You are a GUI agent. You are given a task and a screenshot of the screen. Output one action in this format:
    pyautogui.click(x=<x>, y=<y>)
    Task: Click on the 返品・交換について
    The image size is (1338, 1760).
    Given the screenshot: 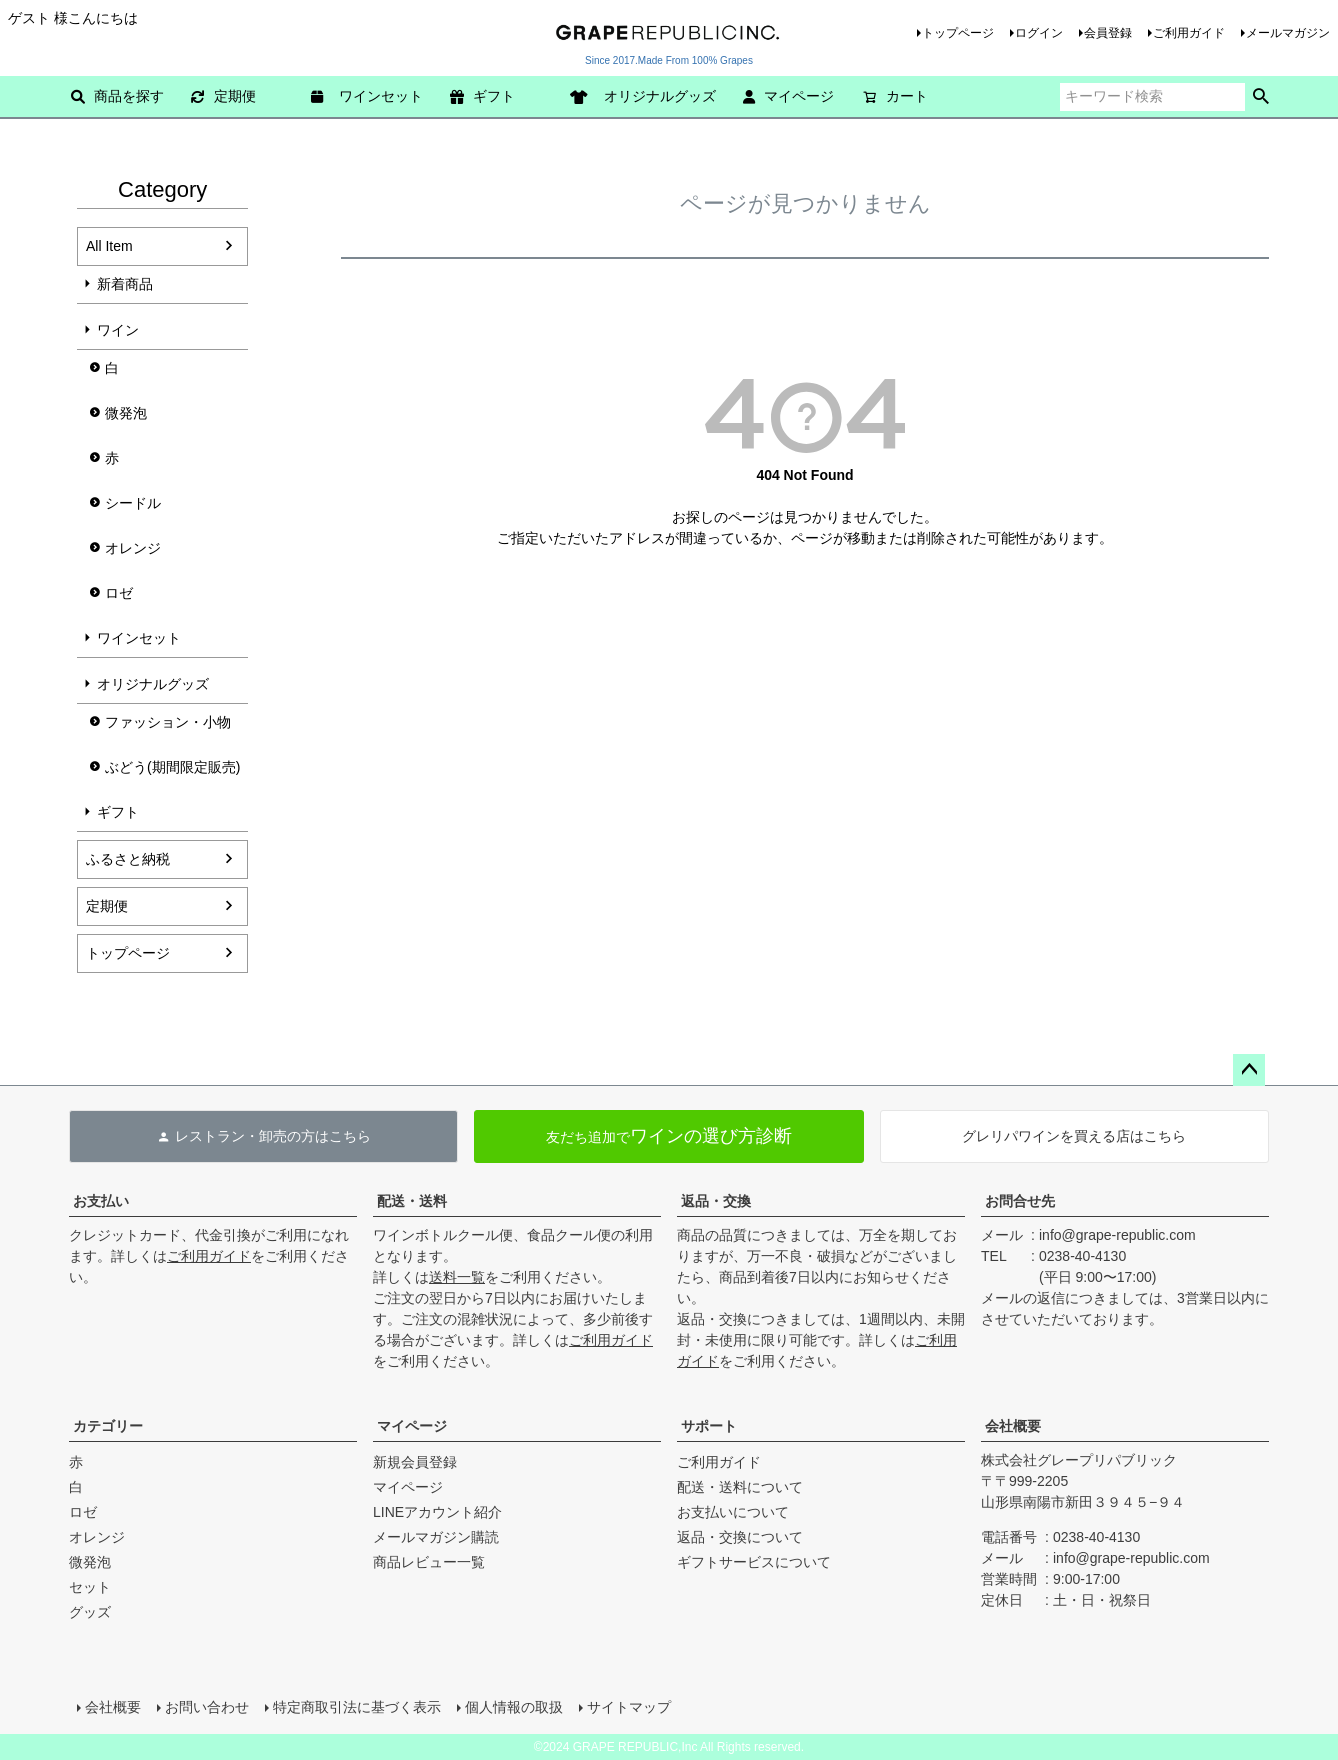 What is the action you would take?
    pyautogui.click(x=740, y=1537)
    